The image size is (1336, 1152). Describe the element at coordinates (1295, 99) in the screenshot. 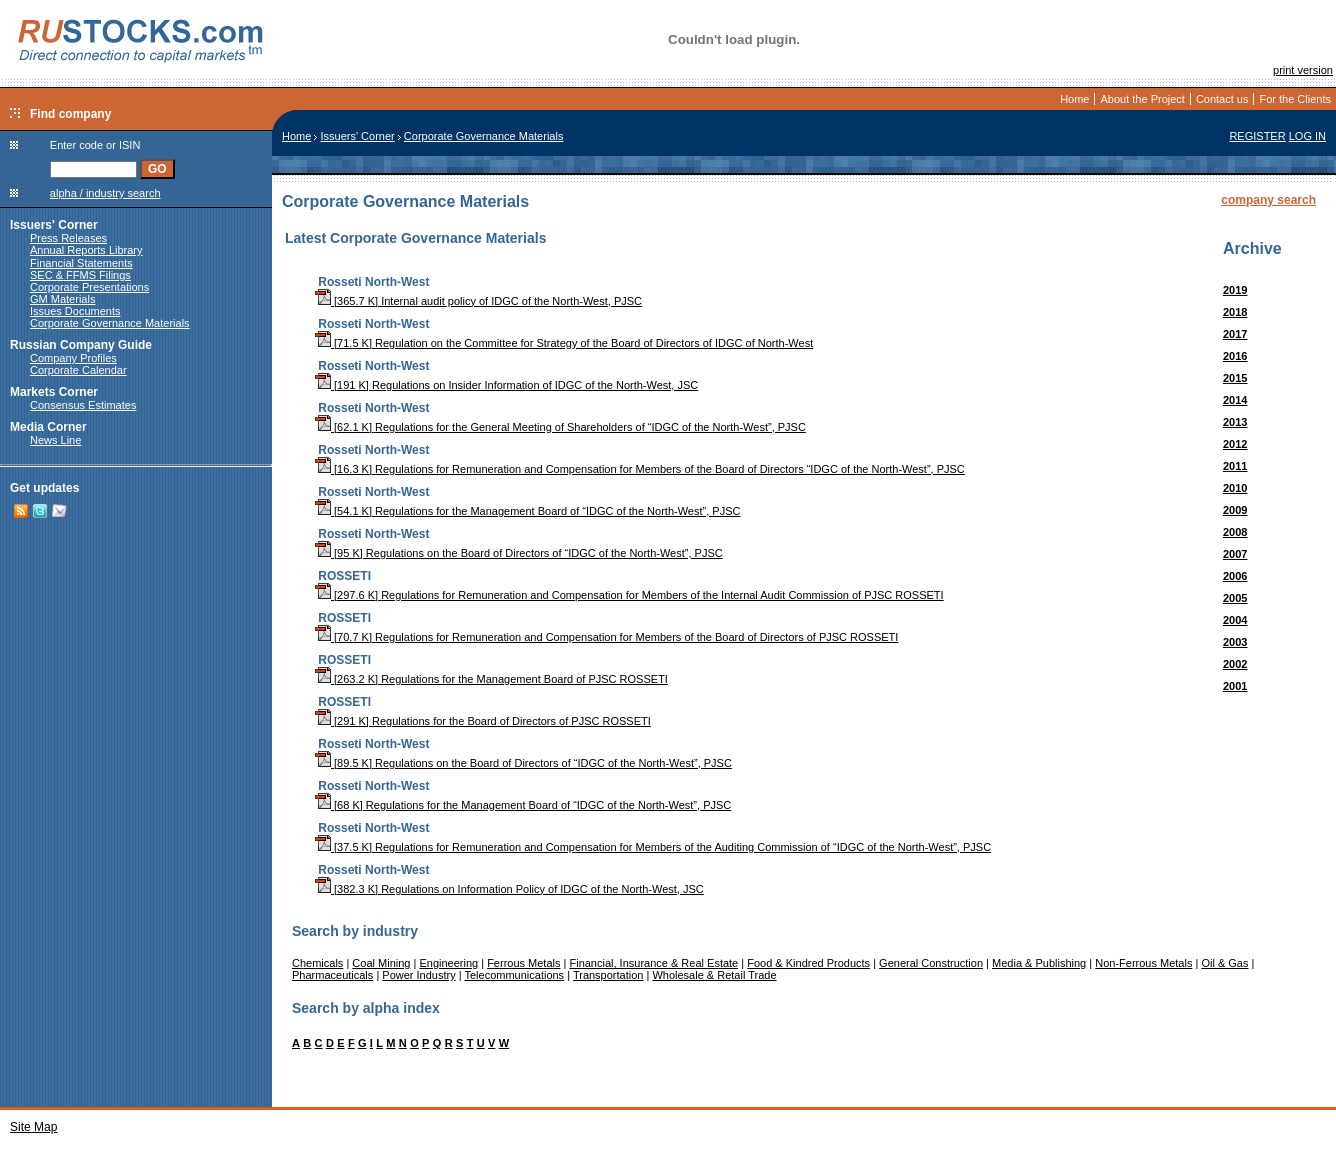

I see `For the Clients` at that location.